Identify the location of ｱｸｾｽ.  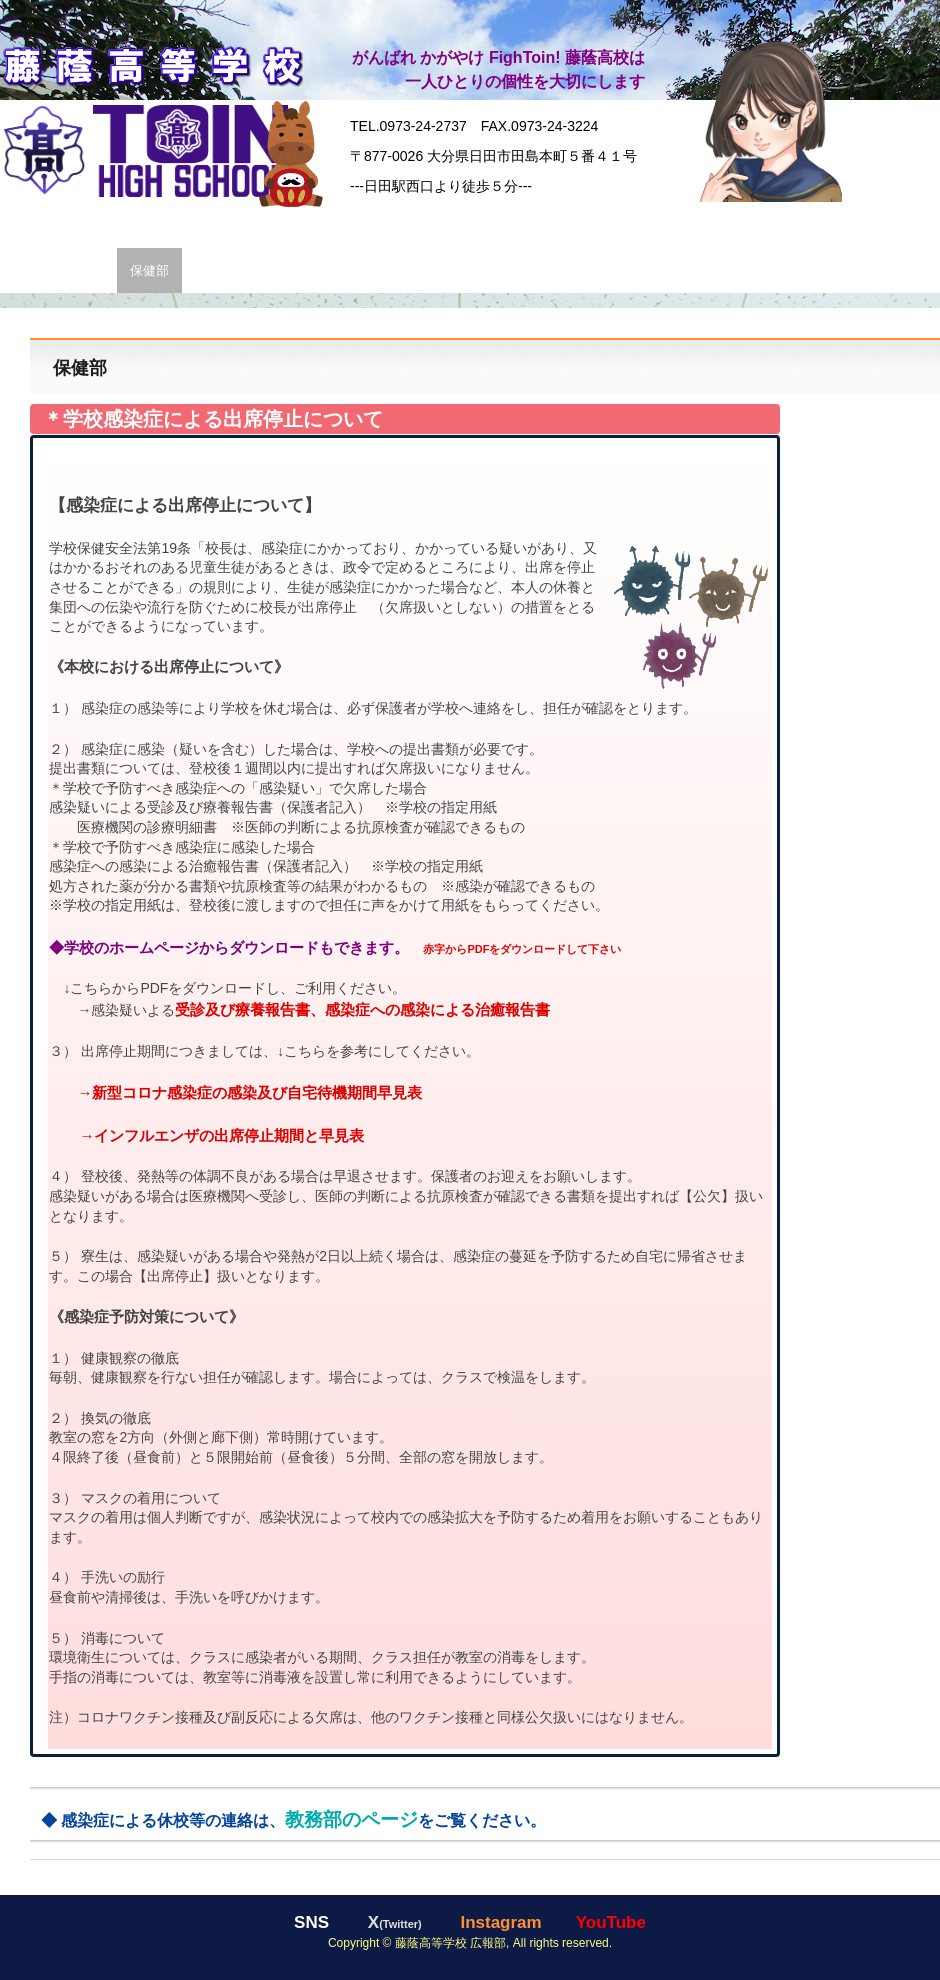
(357, 270).